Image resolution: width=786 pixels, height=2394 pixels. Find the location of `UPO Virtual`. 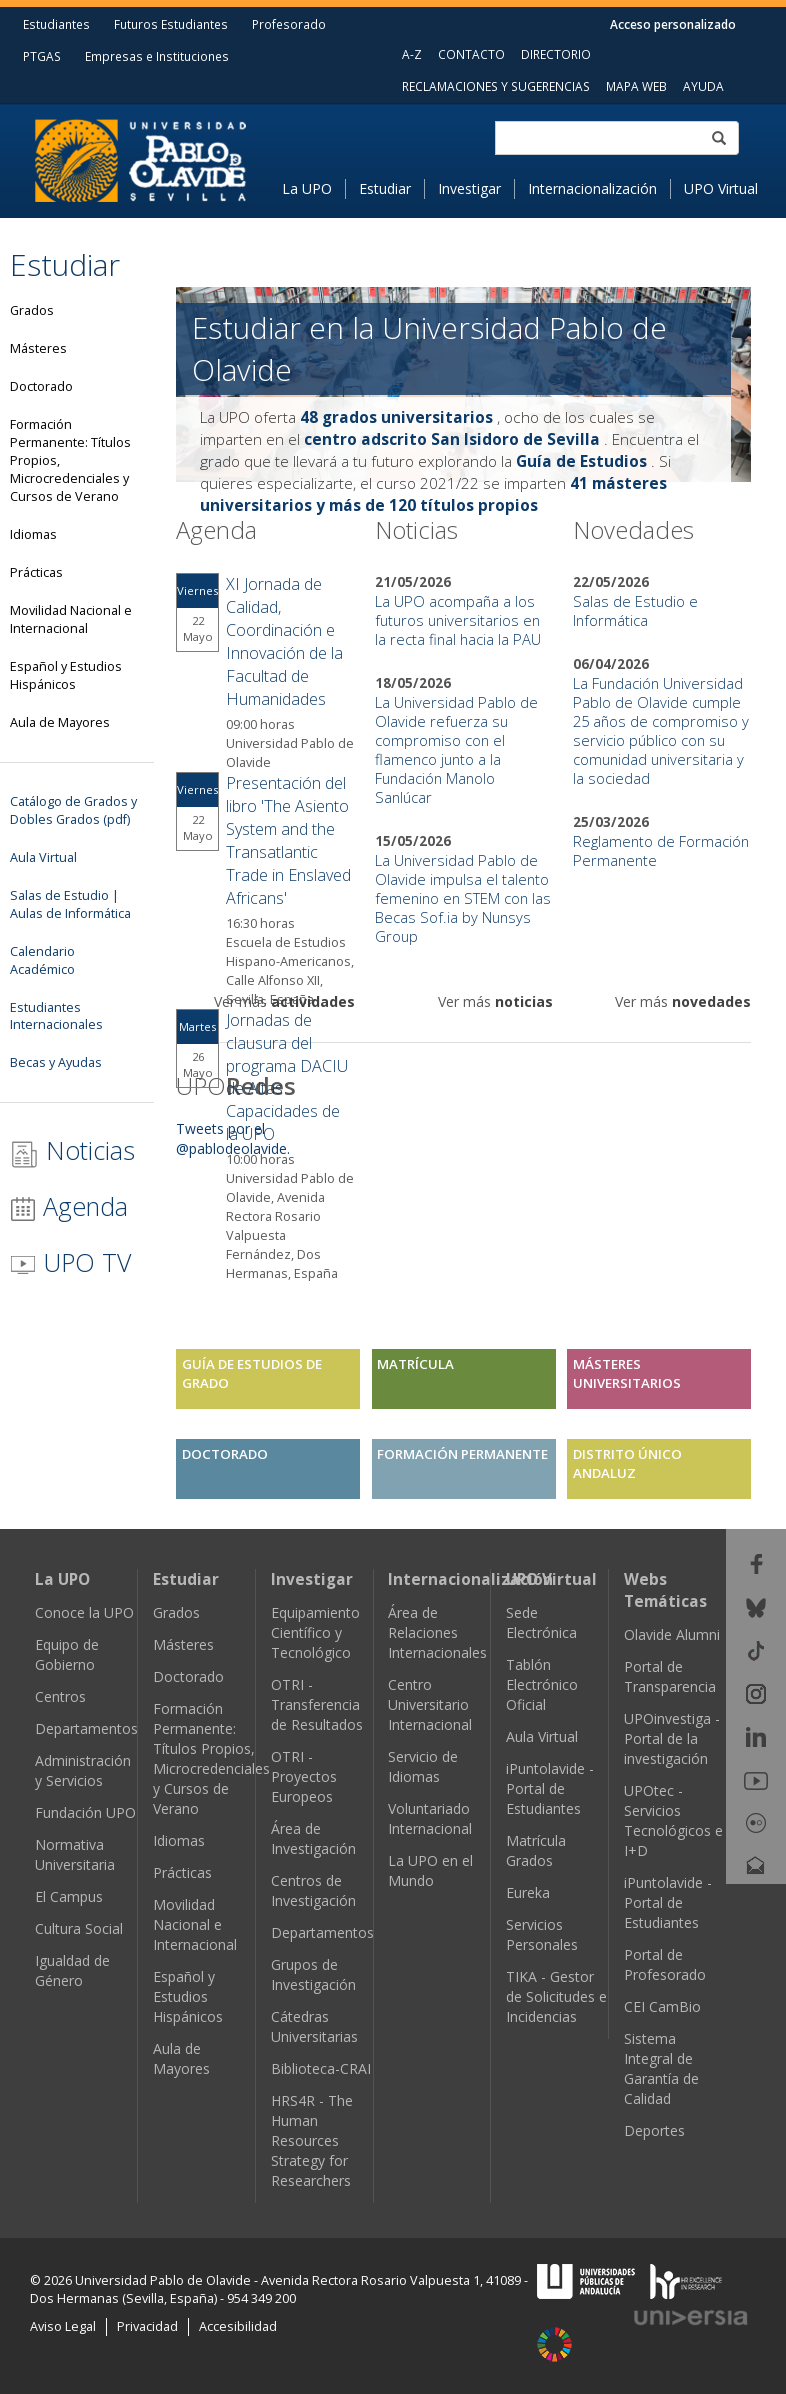

UPO Virtual is located at coordinates (721, 188).